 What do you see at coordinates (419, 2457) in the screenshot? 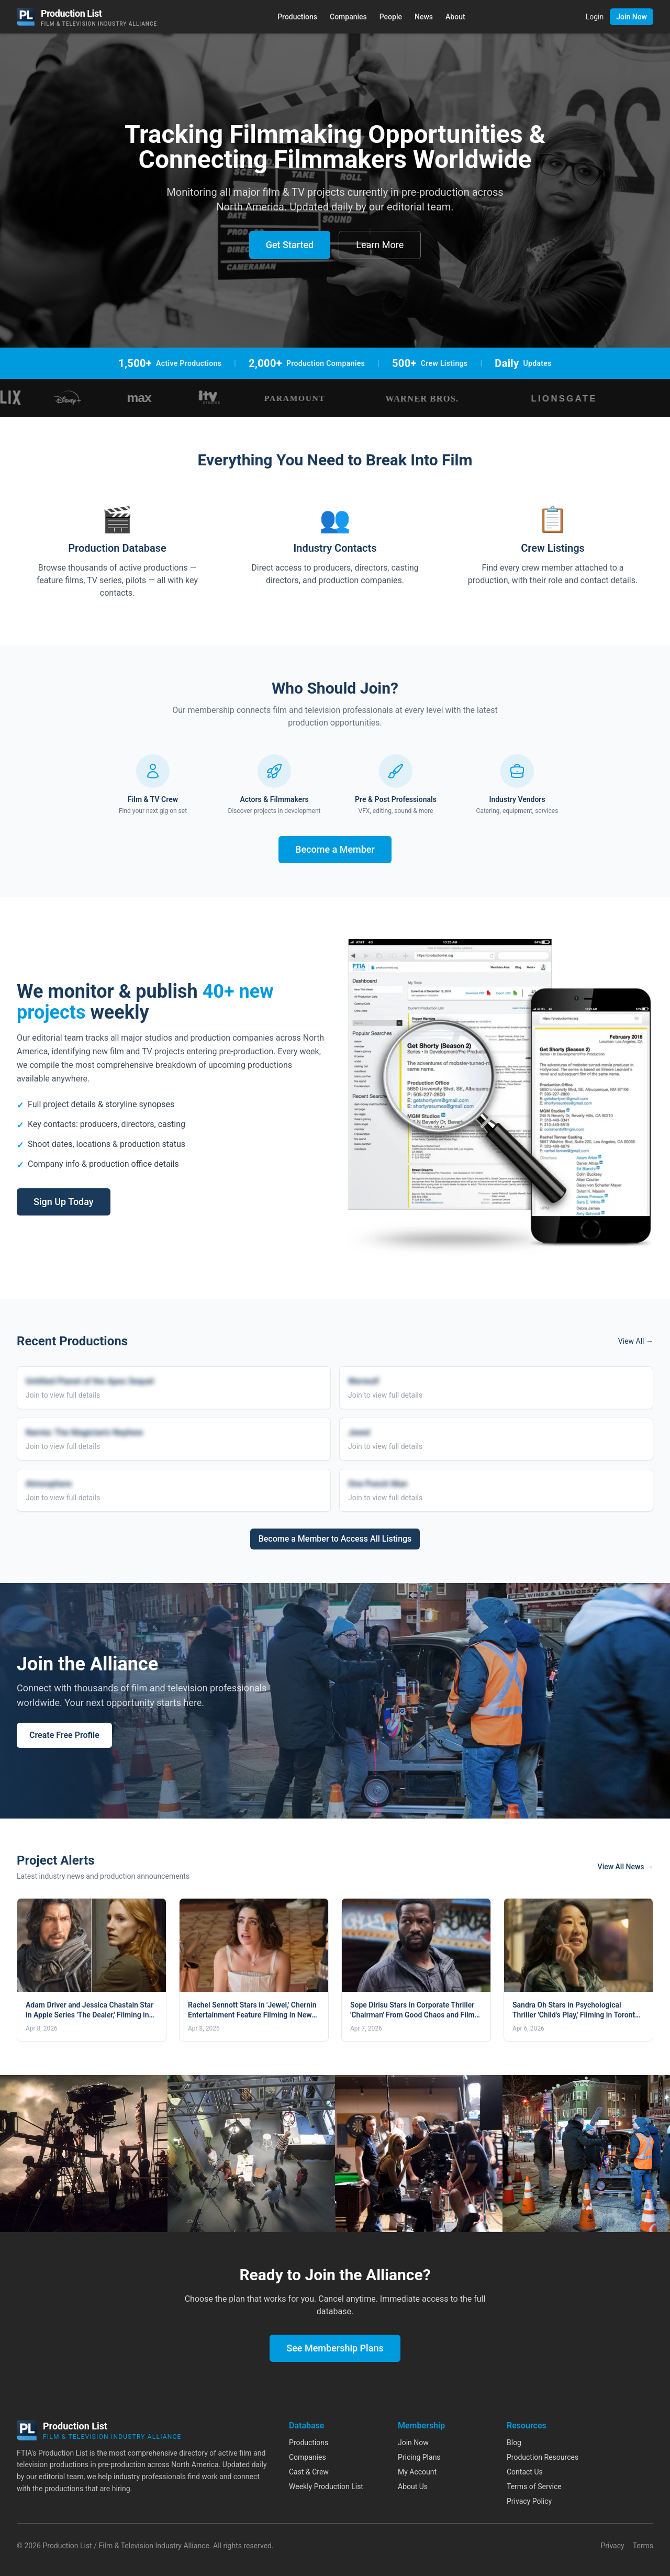
I see `Pricing Plans` at bounding box center [419, 2457].